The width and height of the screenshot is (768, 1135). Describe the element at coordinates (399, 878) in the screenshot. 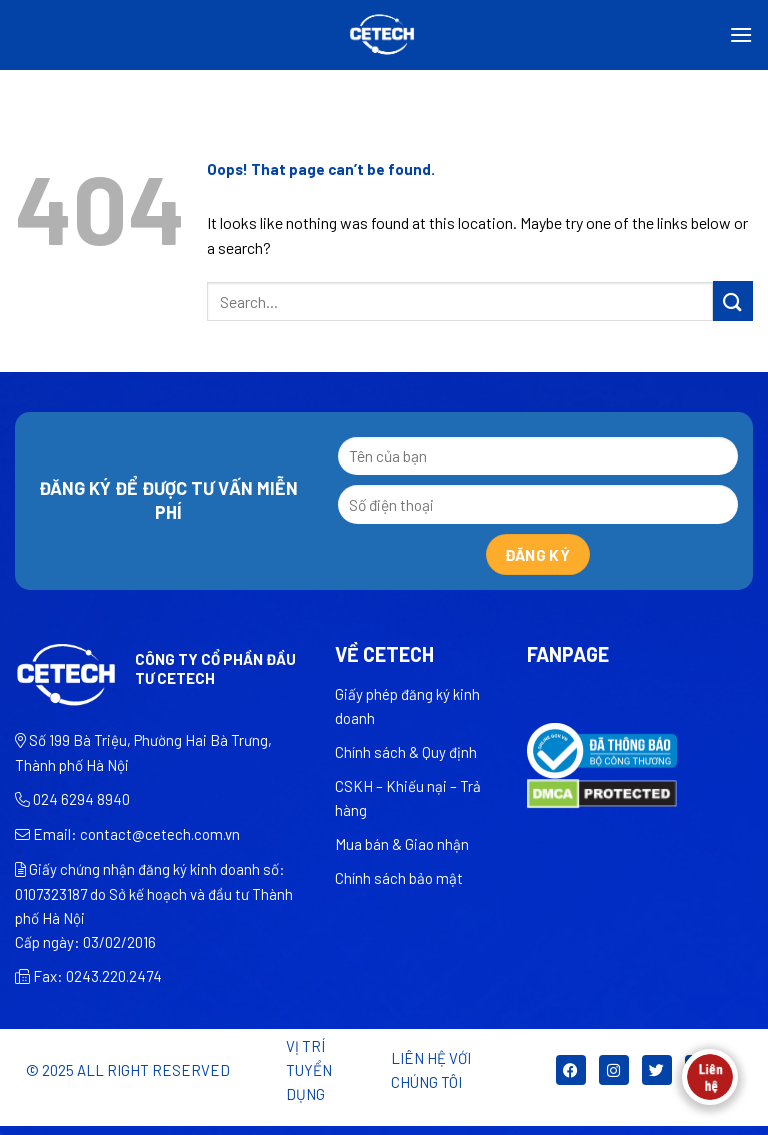

I see `Chính sách bảo mật` at that location.